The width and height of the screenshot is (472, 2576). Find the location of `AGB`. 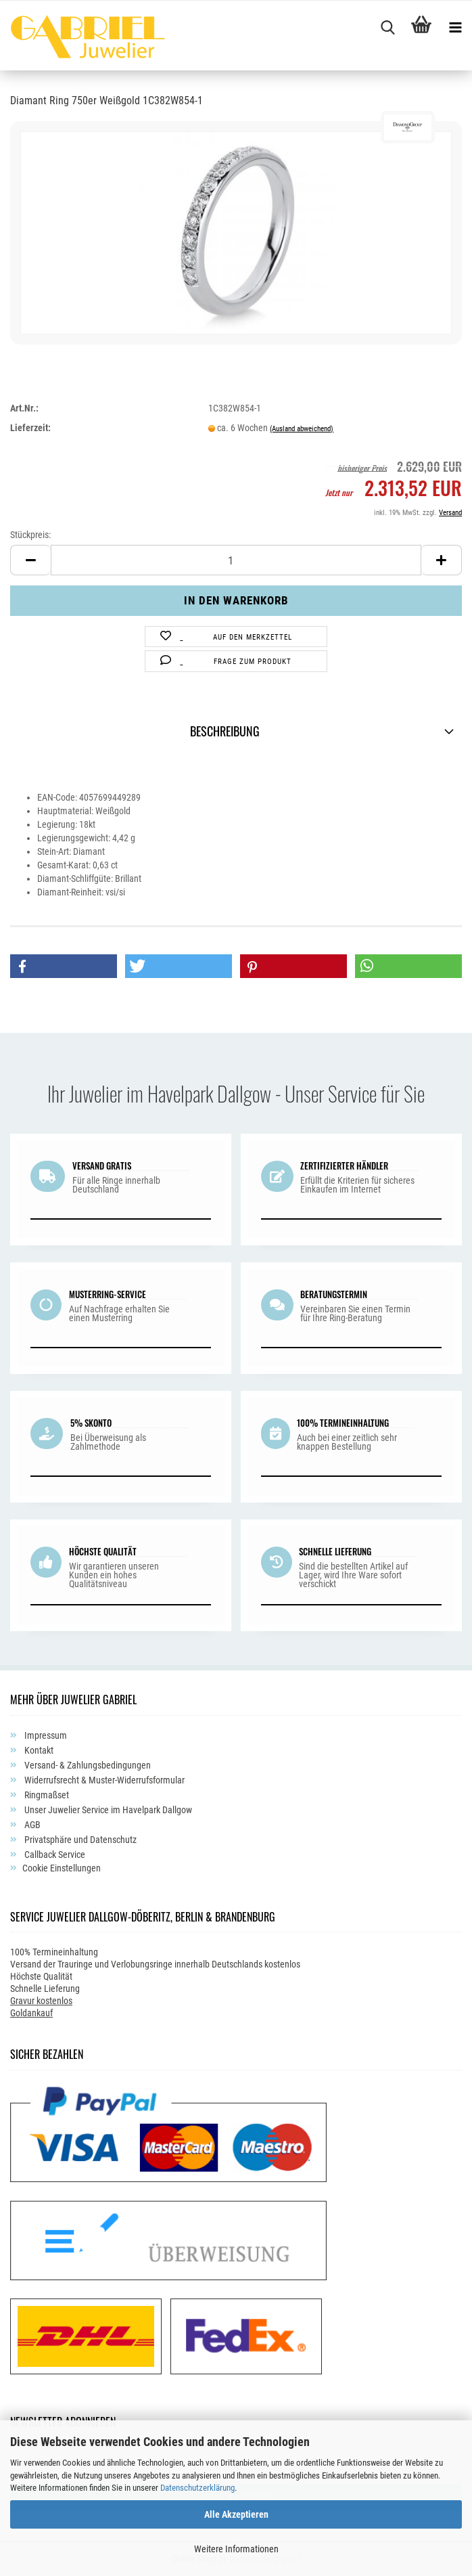

AGB is located at coordinates (31, 1824).